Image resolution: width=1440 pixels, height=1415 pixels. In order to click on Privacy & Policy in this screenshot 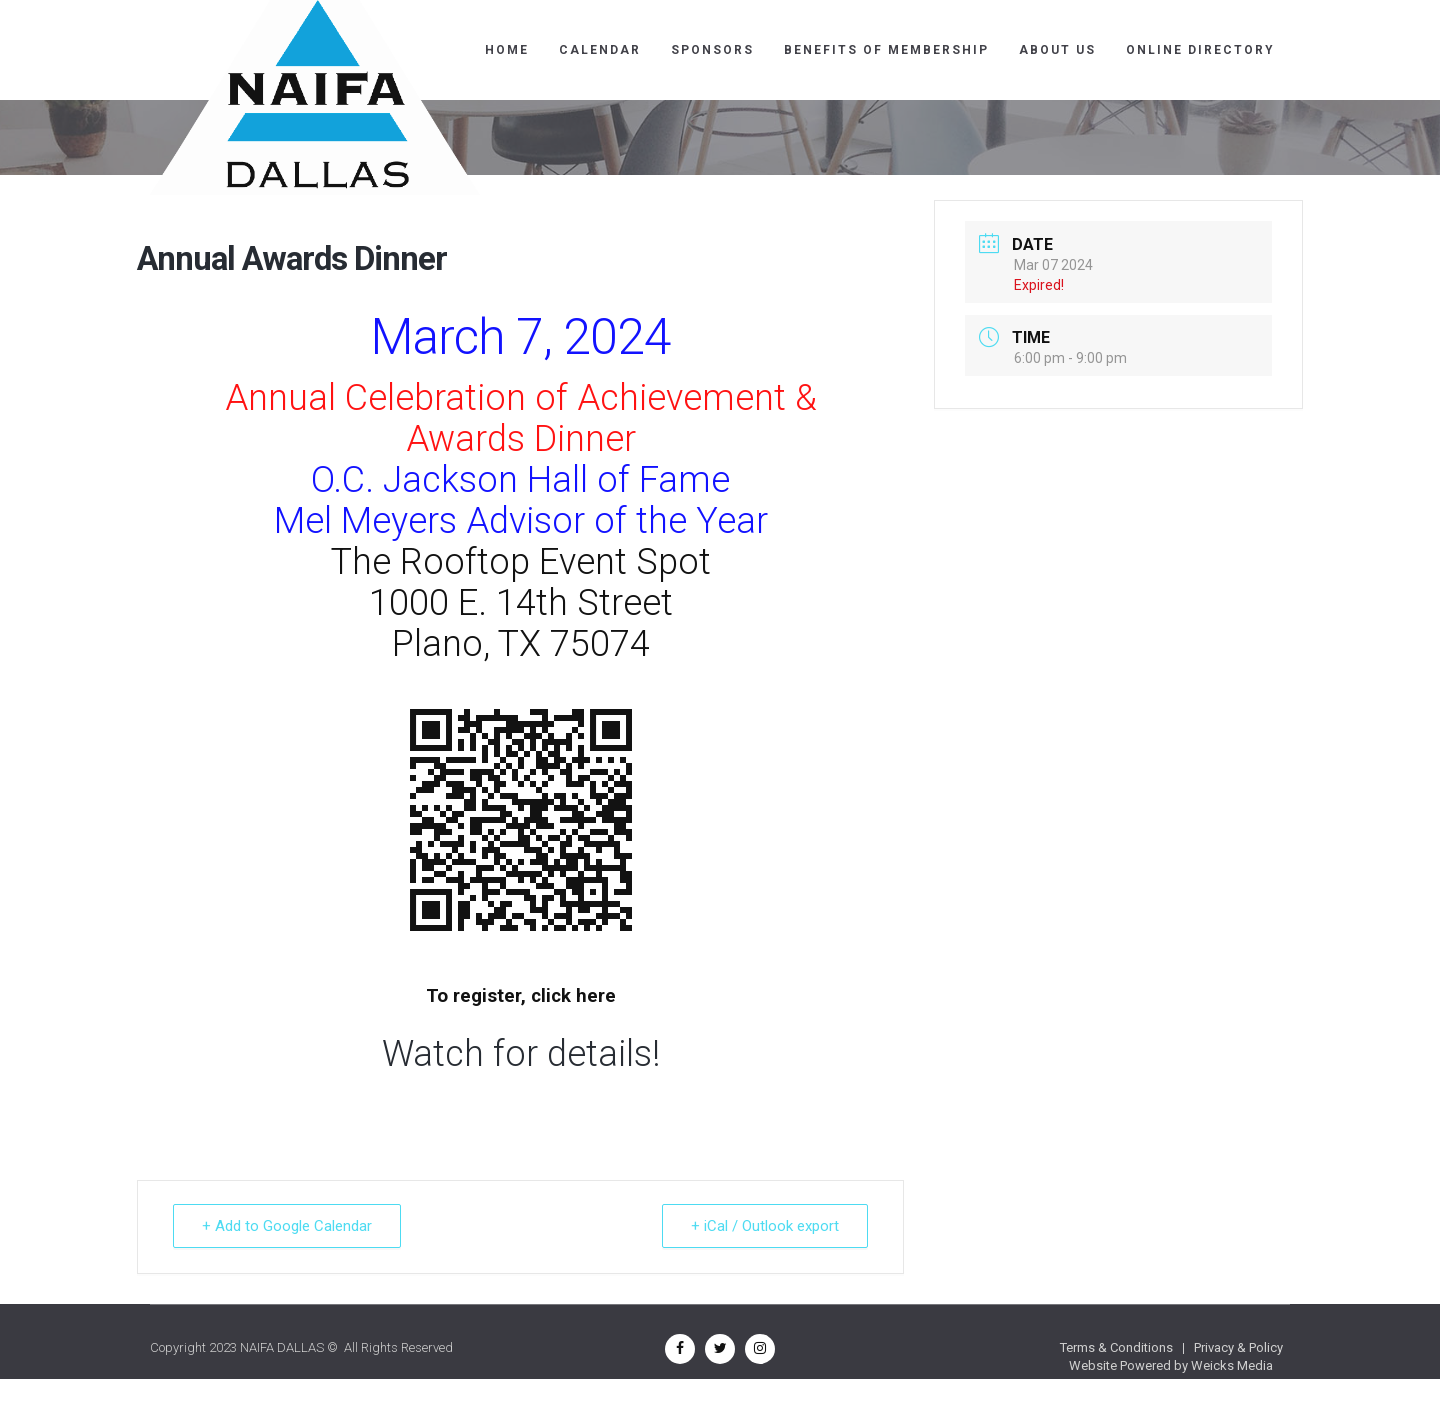, I will do `click(1238, 1347)`.